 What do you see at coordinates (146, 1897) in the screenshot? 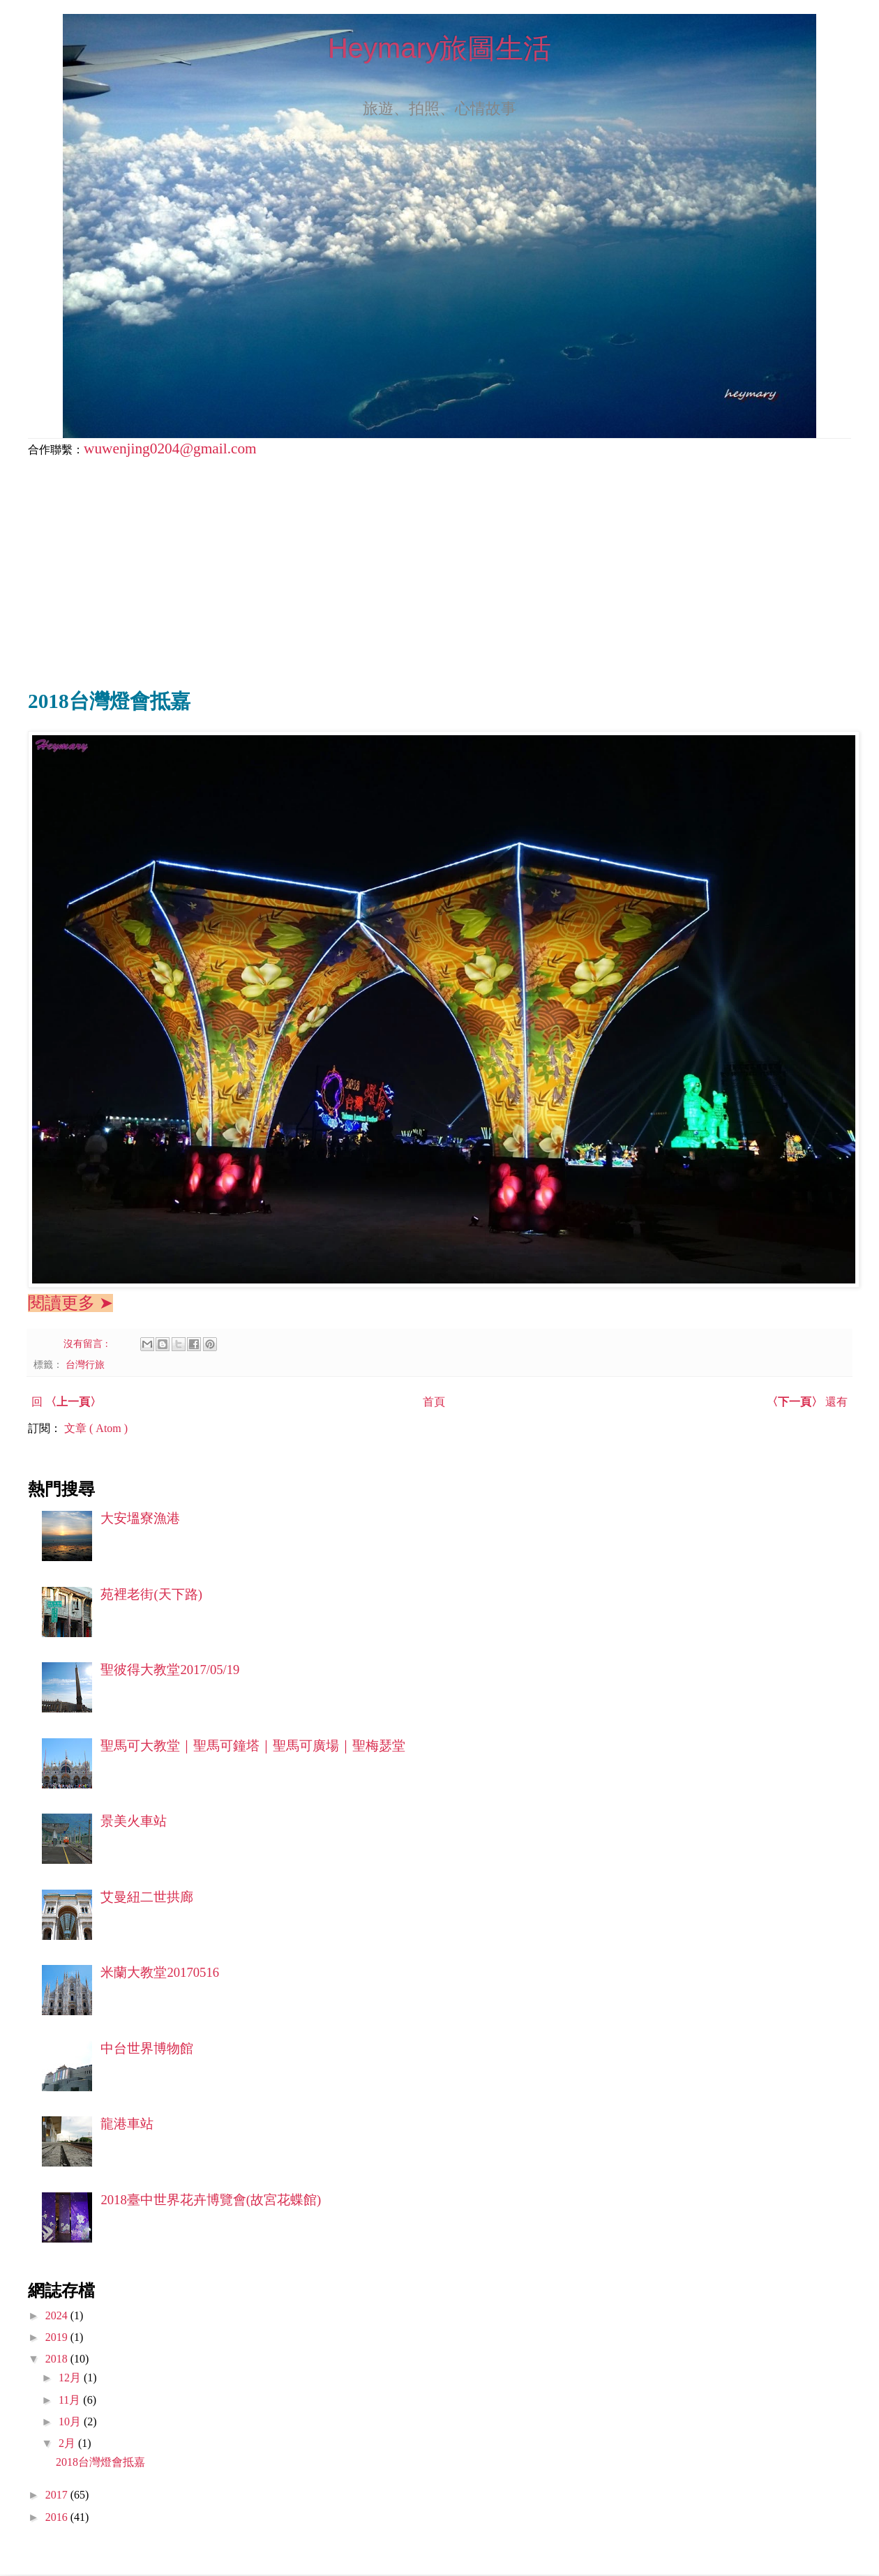
I see `艾曼紐二世拱廊` at bounding box center [146, 1897].